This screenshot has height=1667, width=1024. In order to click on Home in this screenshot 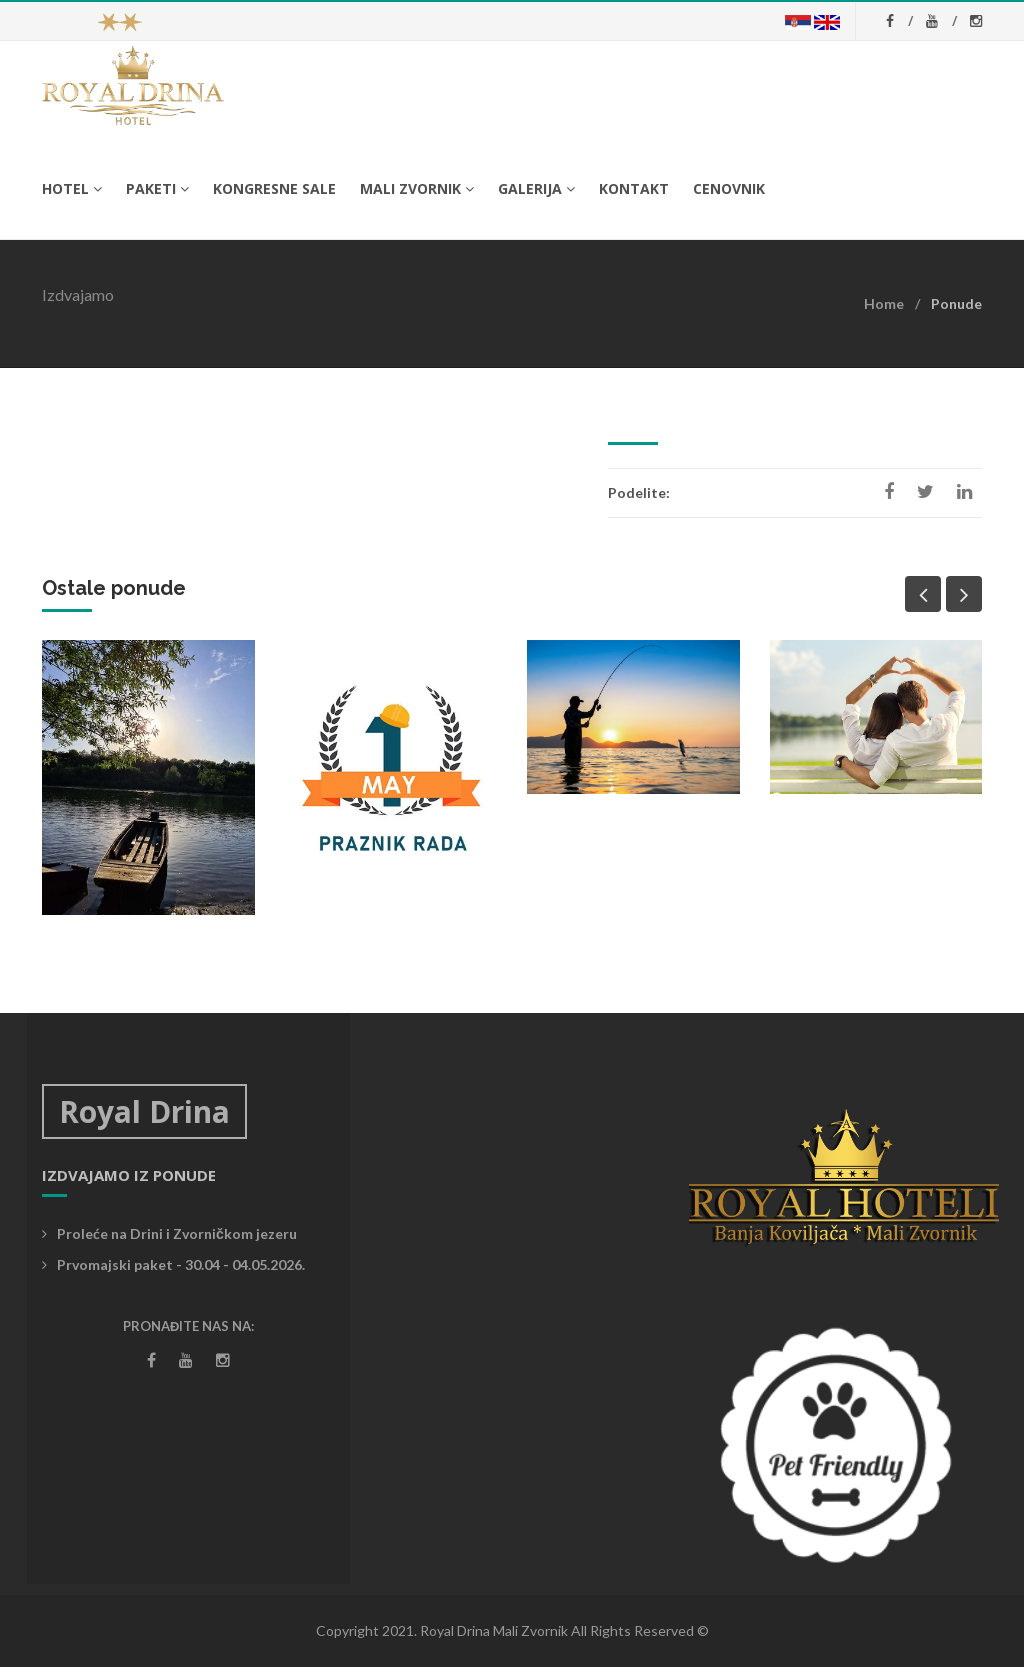, I will do `click(884, 303)`.